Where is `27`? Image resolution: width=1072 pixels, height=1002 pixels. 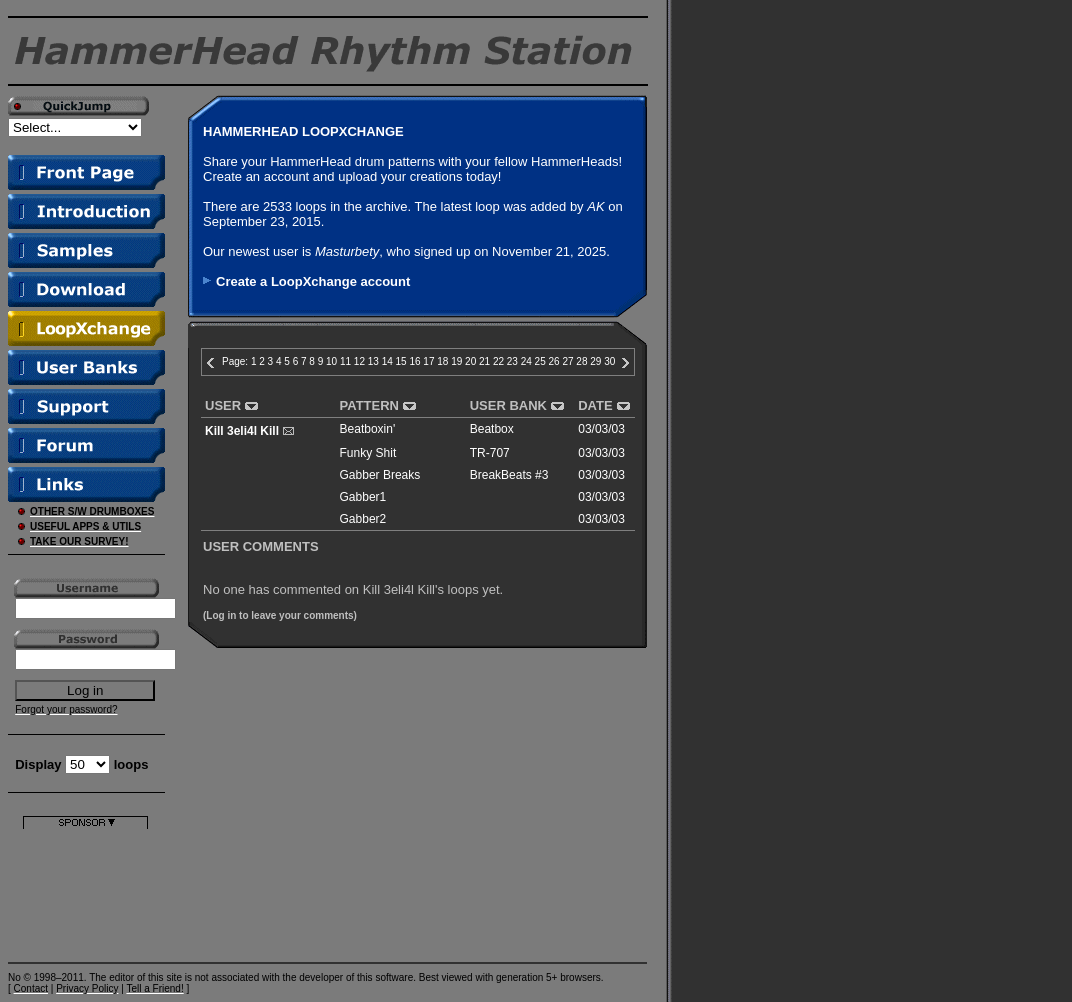 27 is located at coordinates (567, 361).